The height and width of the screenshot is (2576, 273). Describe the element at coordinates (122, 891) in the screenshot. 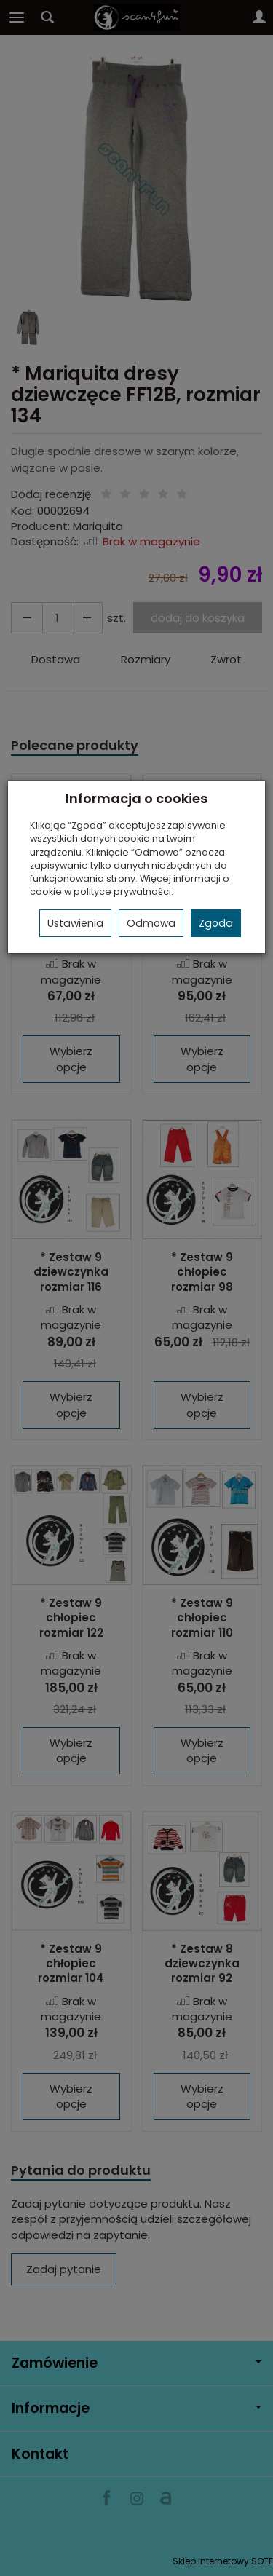

I see `polityce prywatności` at that location.